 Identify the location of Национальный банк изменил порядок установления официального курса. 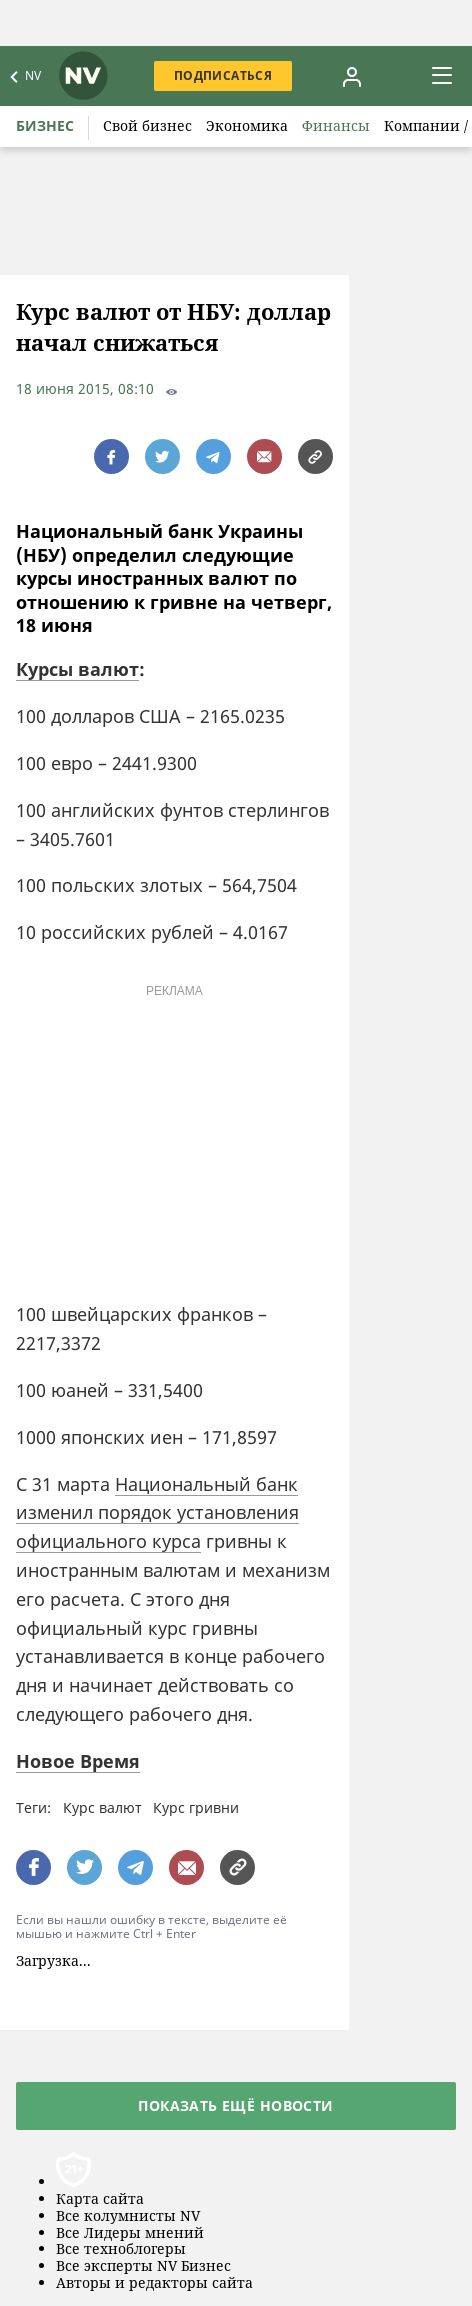
(157, 1513).